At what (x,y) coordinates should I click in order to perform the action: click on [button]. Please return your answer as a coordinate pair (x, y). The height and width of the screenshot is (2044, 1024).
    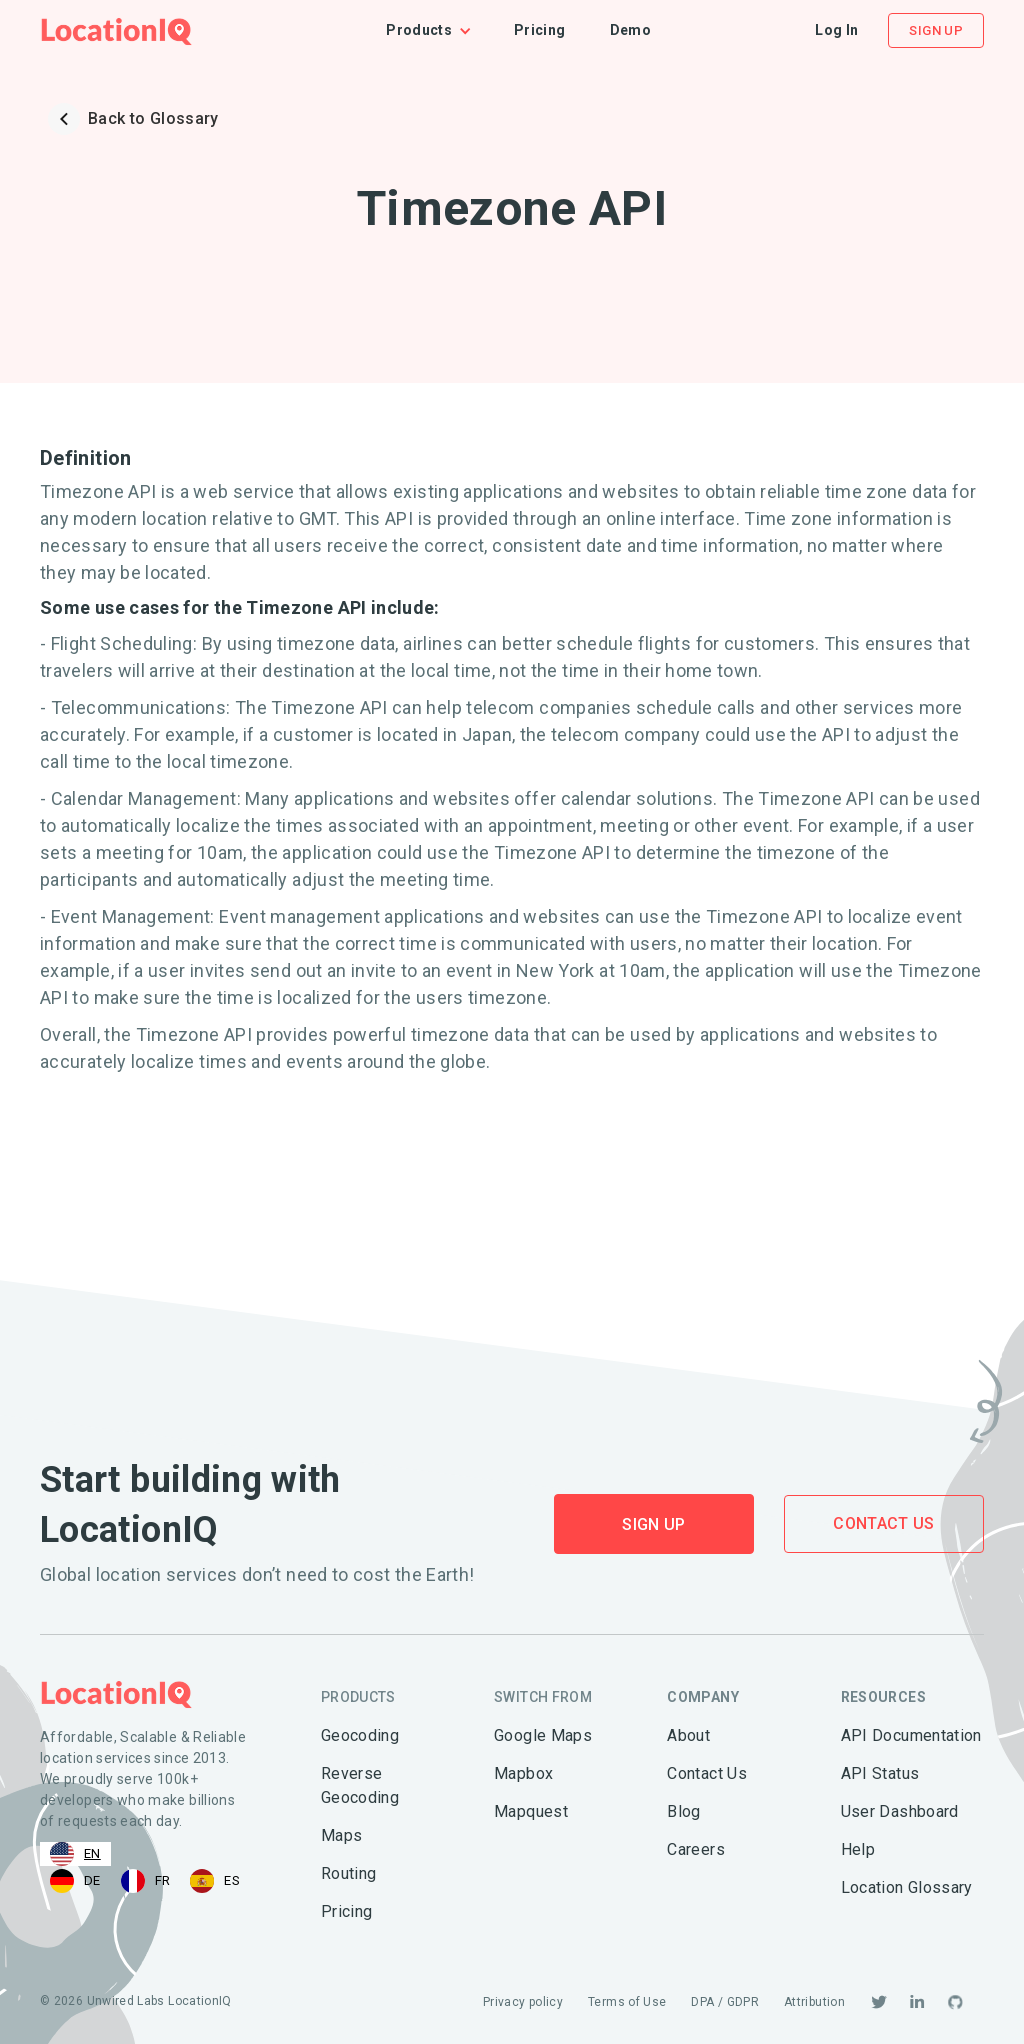
    Looking at the image, I should click on (439, 30).